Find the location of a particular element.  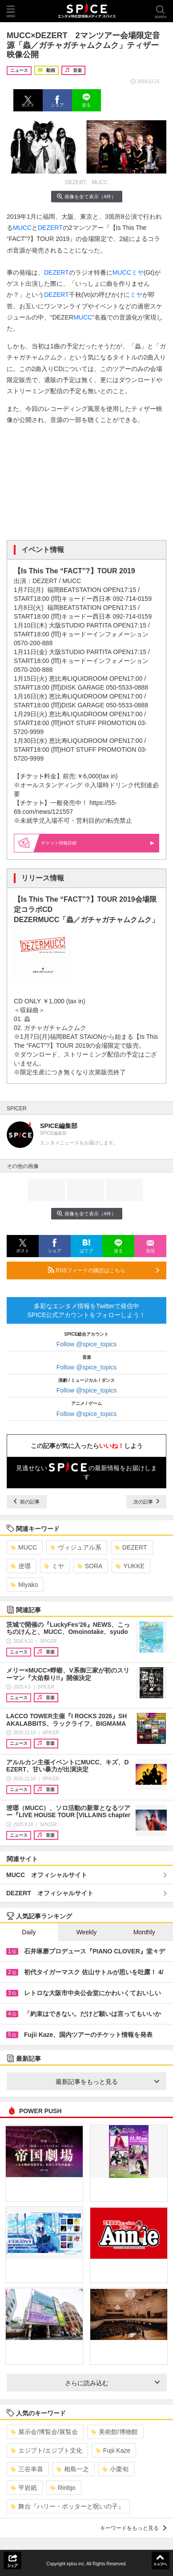

情報詳細 is located at coordinates (97, 842).